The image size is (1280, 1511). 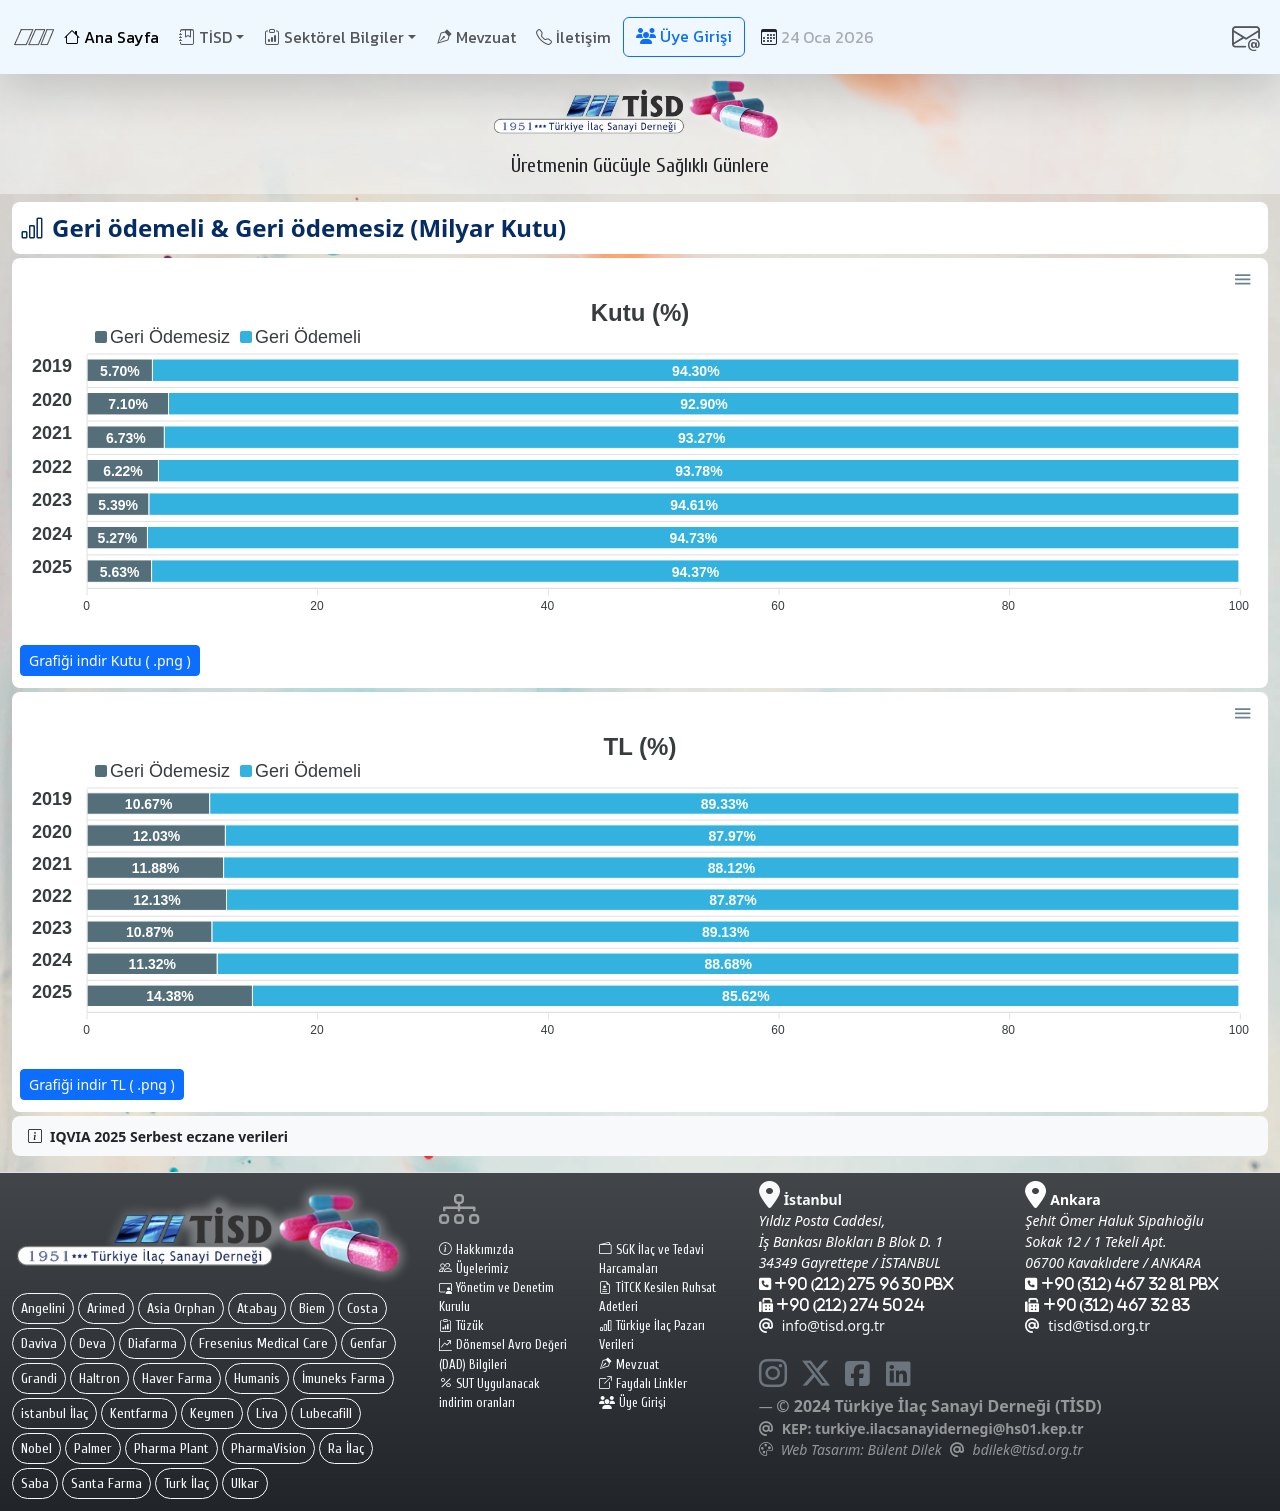 I want to click on Kentfarma, so click(x=139, y=1413).